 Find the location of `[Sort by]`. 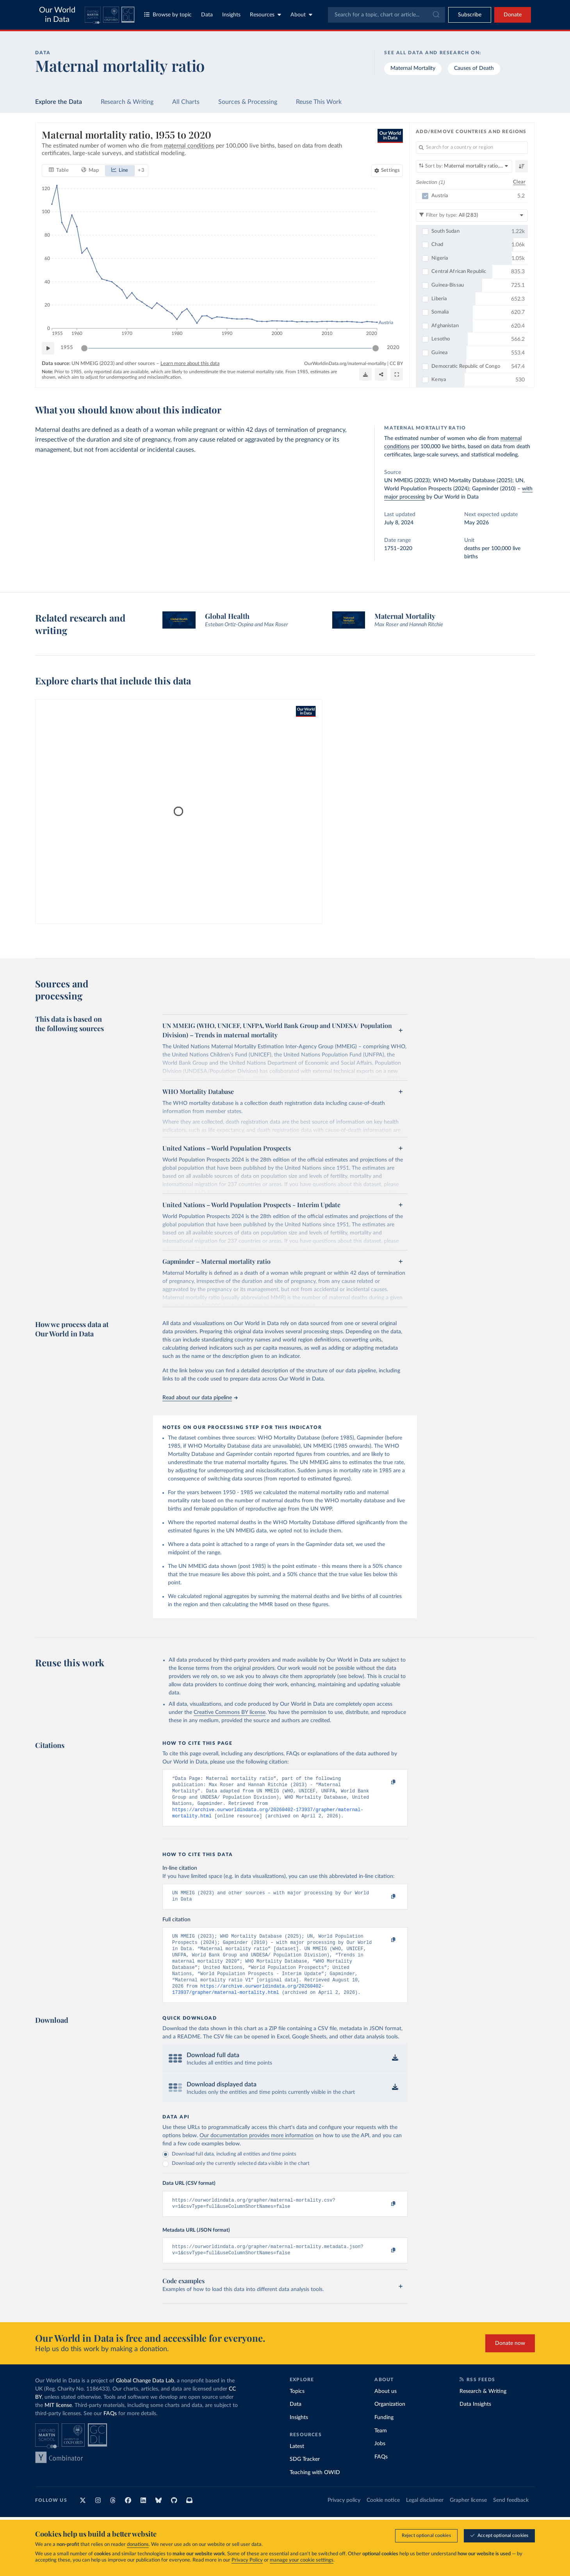

[Sort by] is located at coordinates (464, 166).